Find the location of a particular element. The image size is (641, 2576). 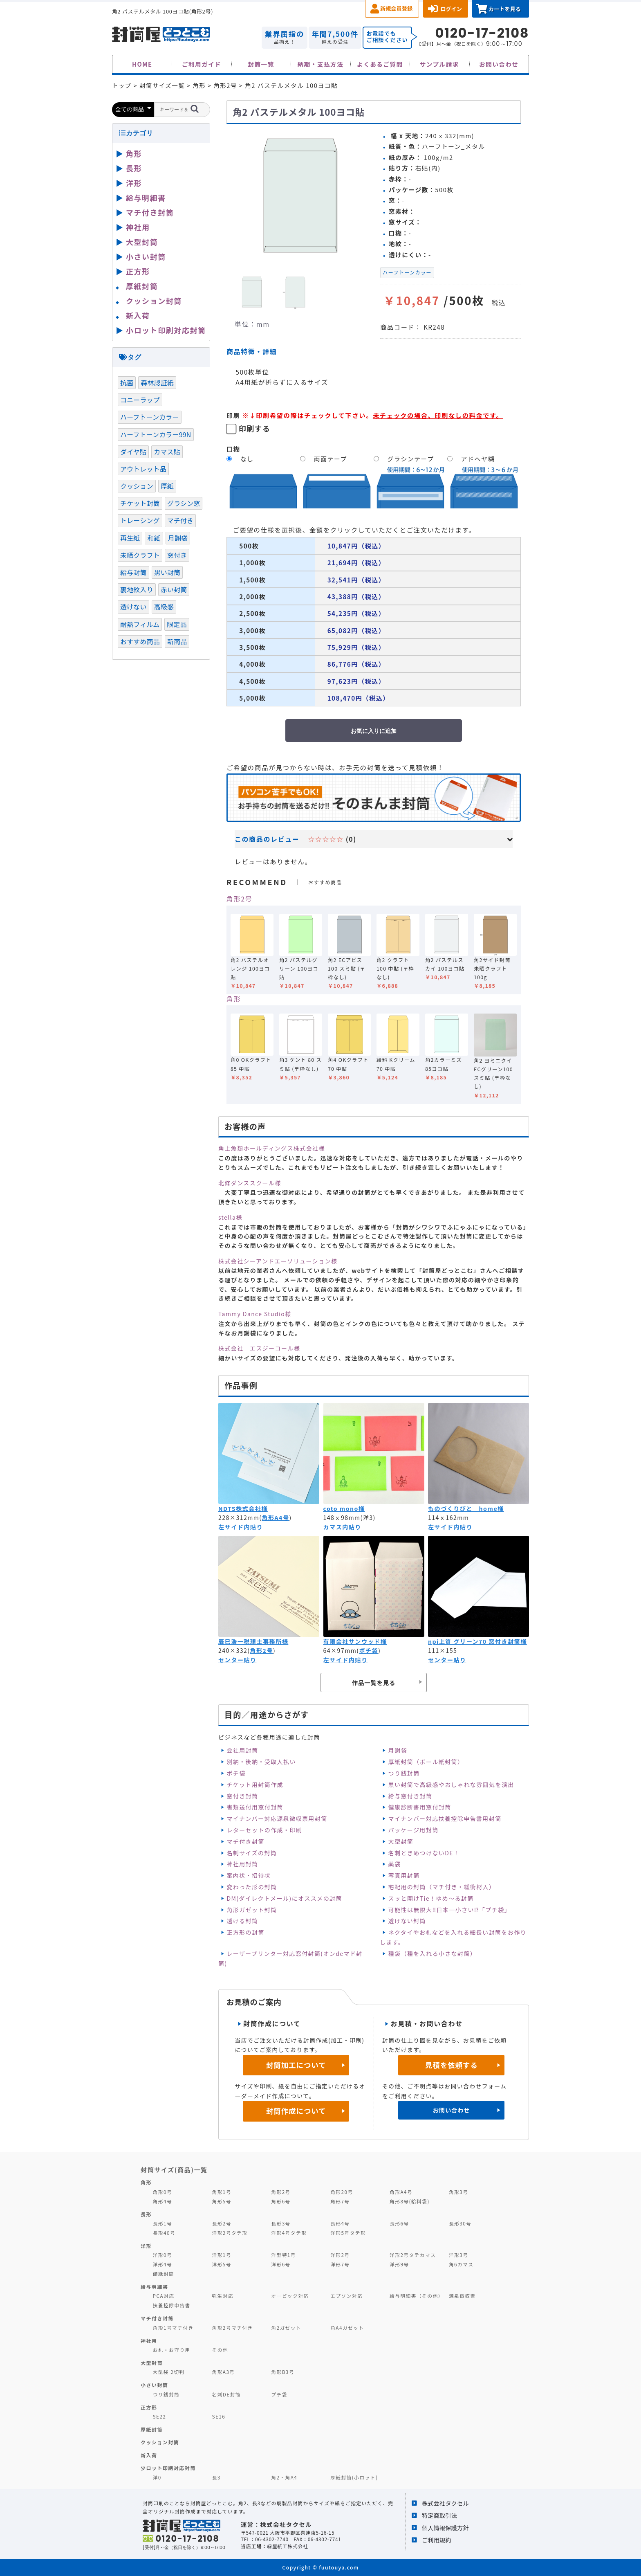

お気に入りに追加 is located at coordinates (374, 731).